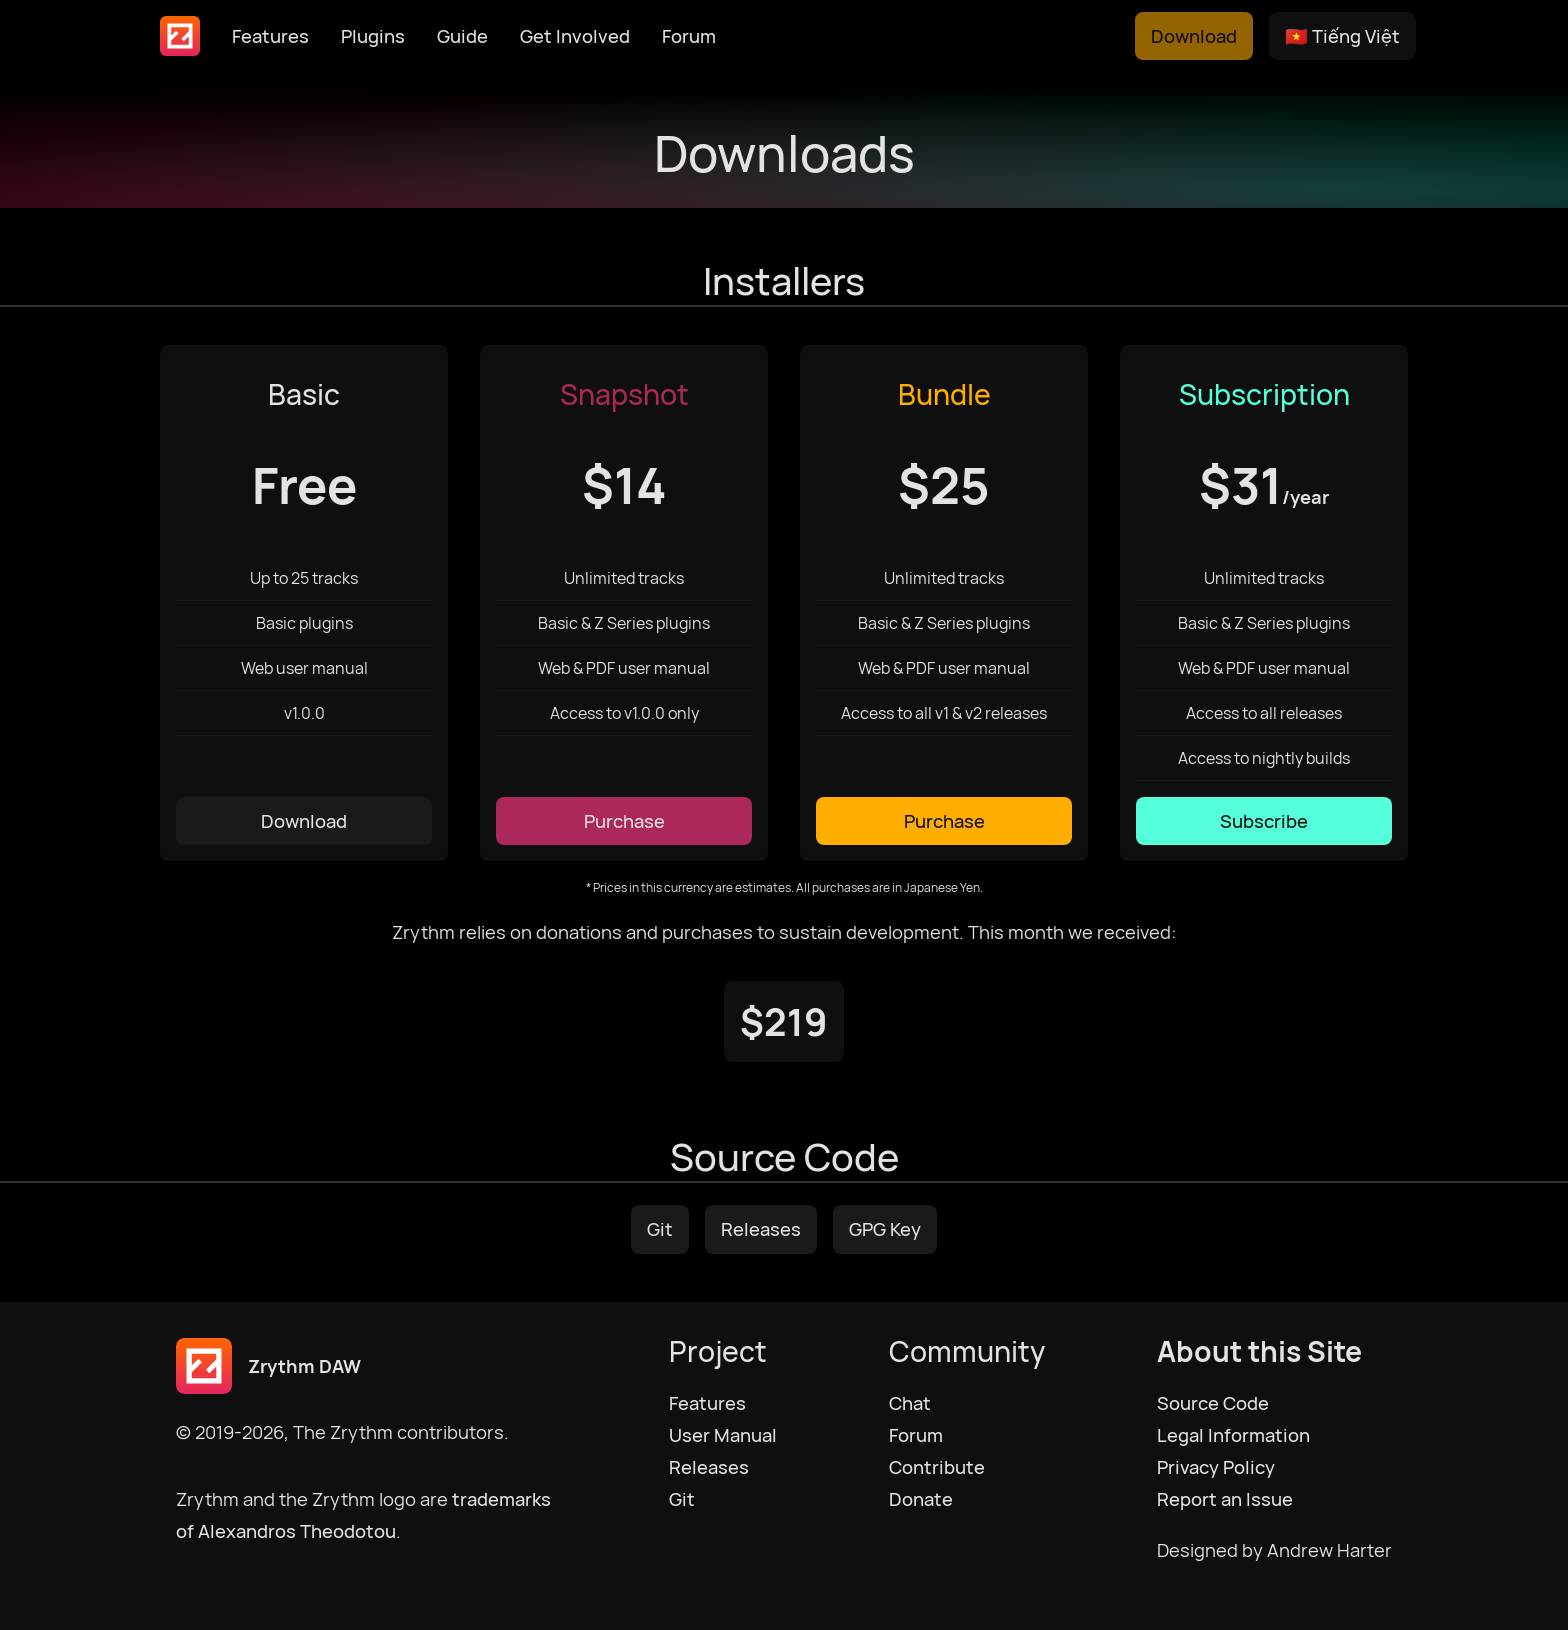 The image size is (1568, 1630). Describe the element at coordinates (937, 1467) in the screenshot. I see `Contribute` at that location.